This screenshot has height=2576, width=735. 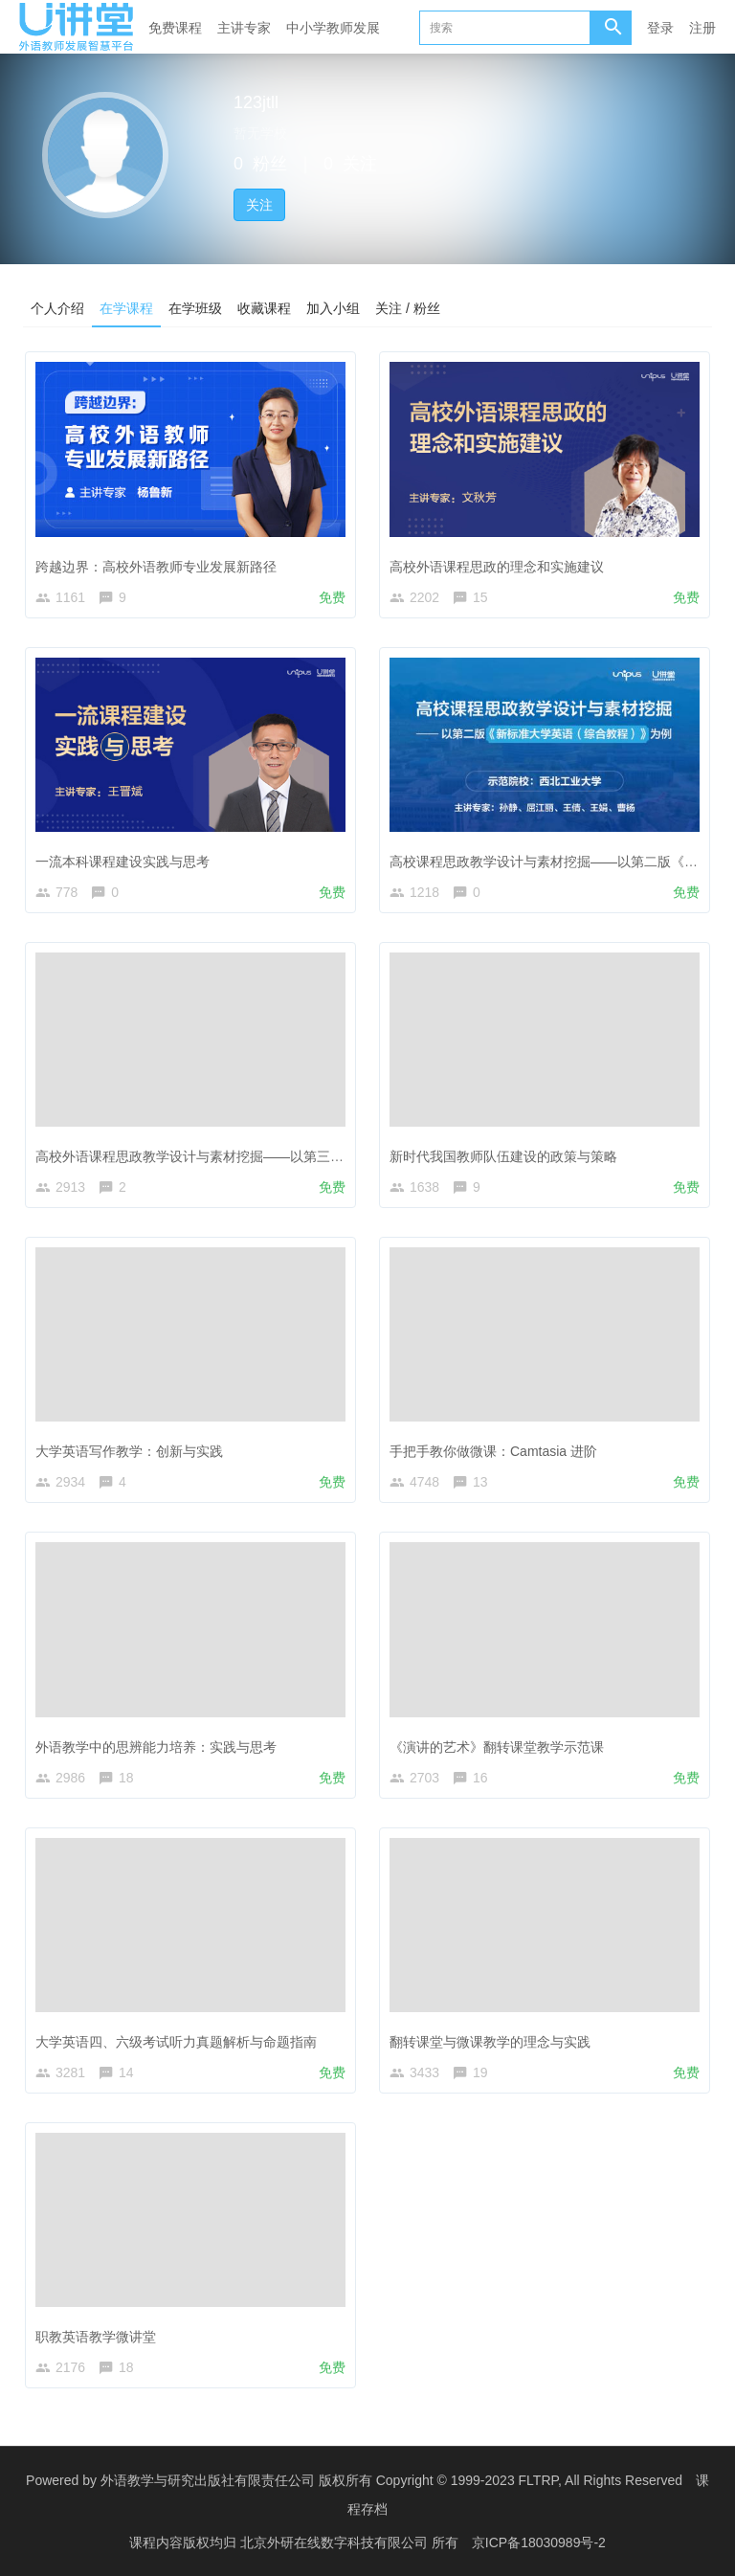 I want to click on 高校外语课程思政的理念和实施建议, so click(x=497, y=565).